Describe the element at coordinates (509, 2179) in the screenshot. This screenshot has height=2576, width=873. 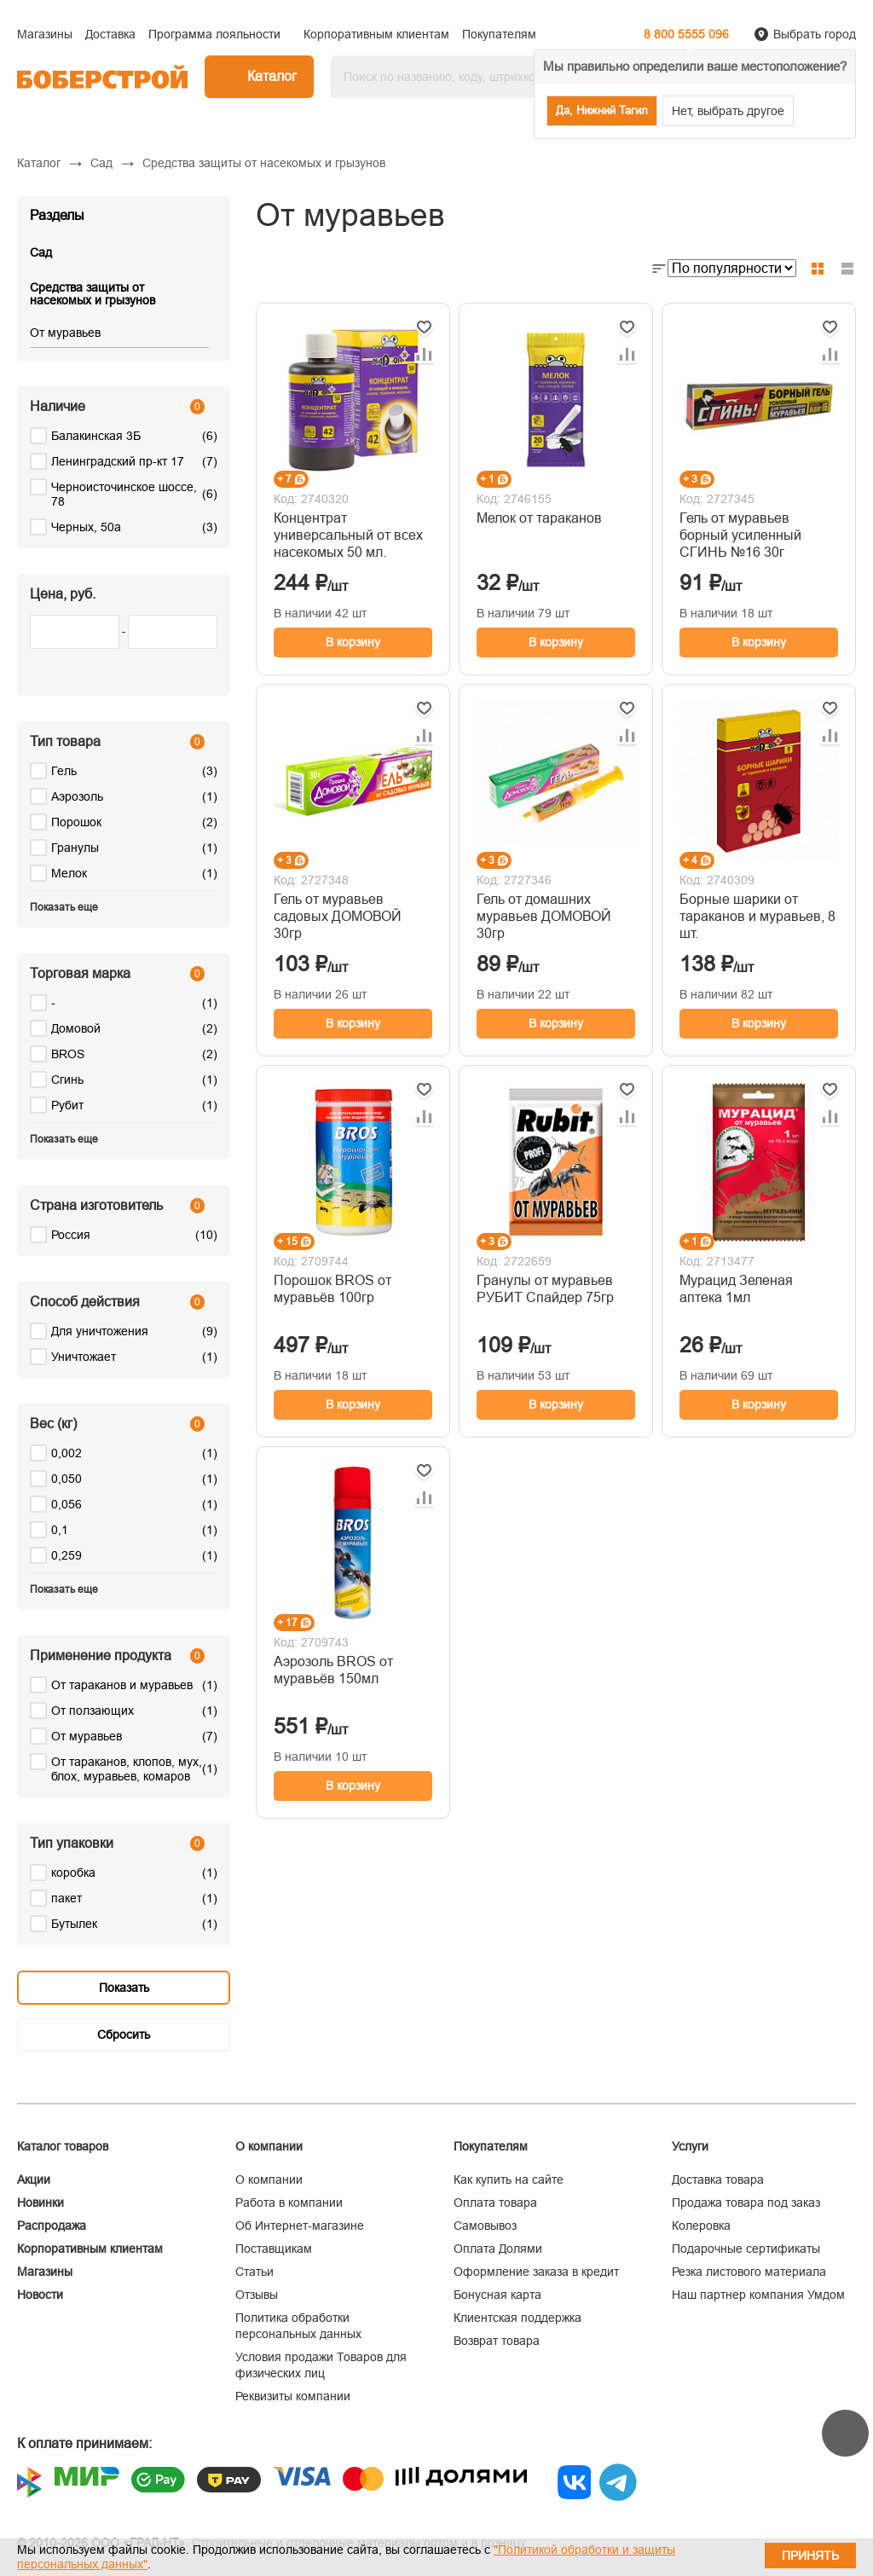
I see `Как купить на сайте` at that location.